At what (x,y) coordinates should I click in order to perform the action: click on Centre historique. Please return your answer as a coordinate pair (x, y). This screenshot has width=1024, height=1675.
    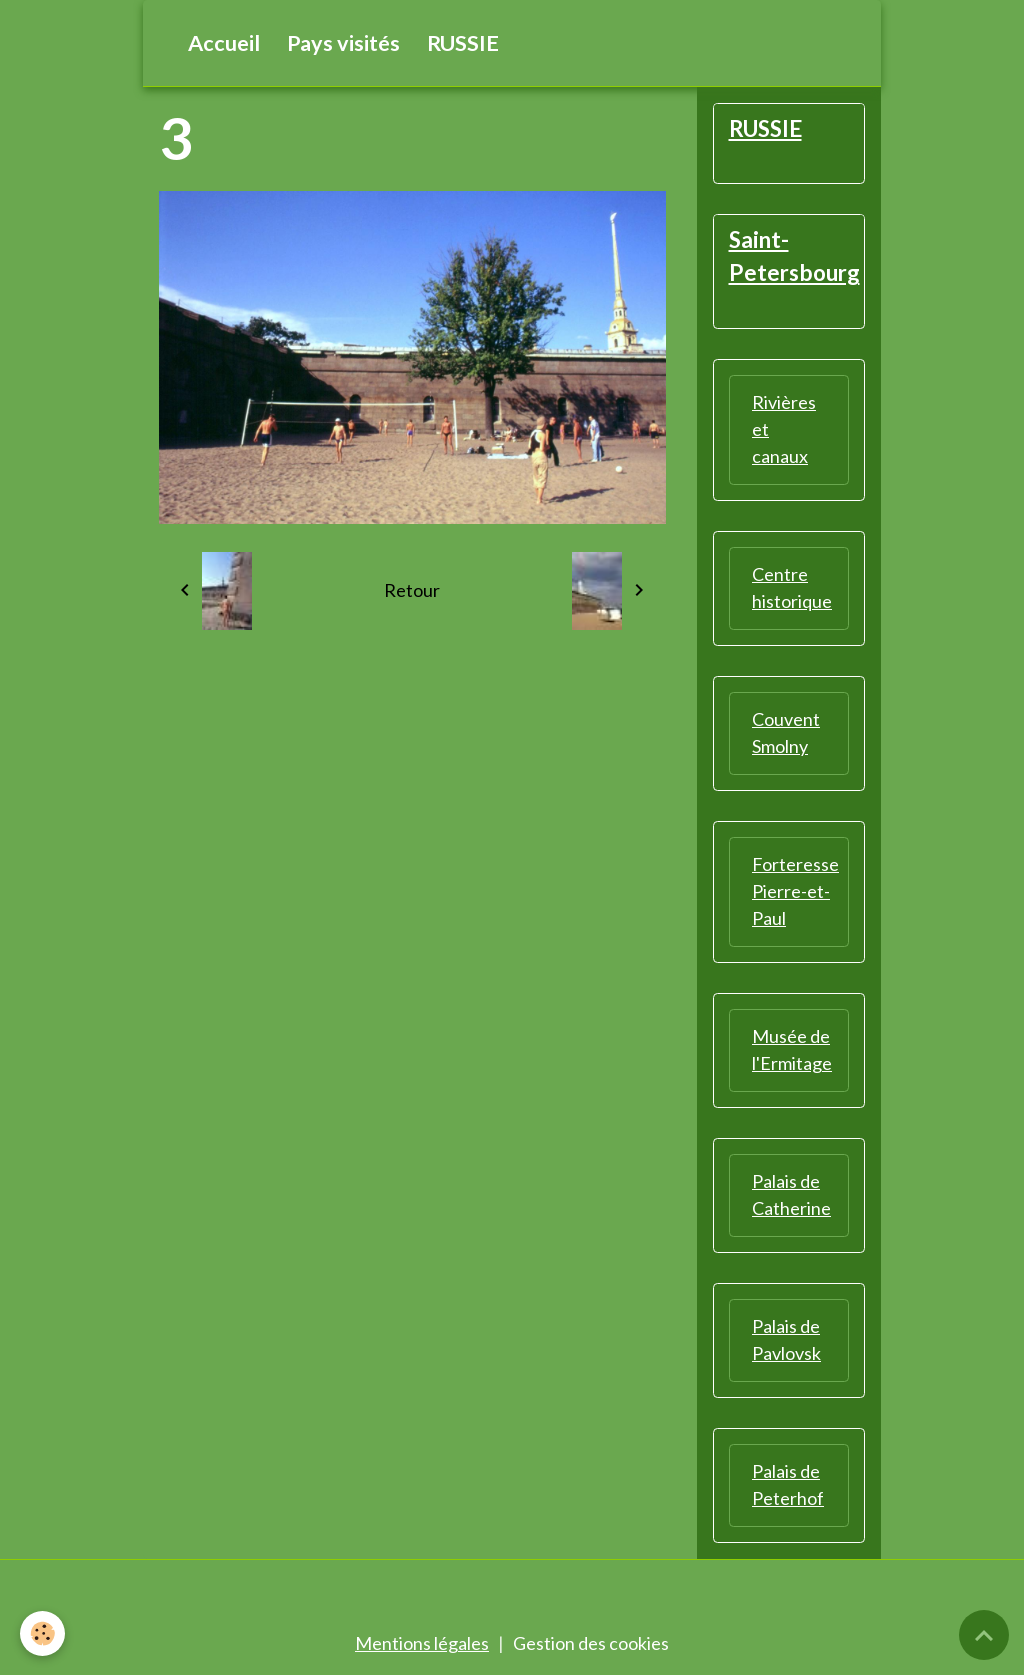
    Looking at the image, I should click on (792, 587).